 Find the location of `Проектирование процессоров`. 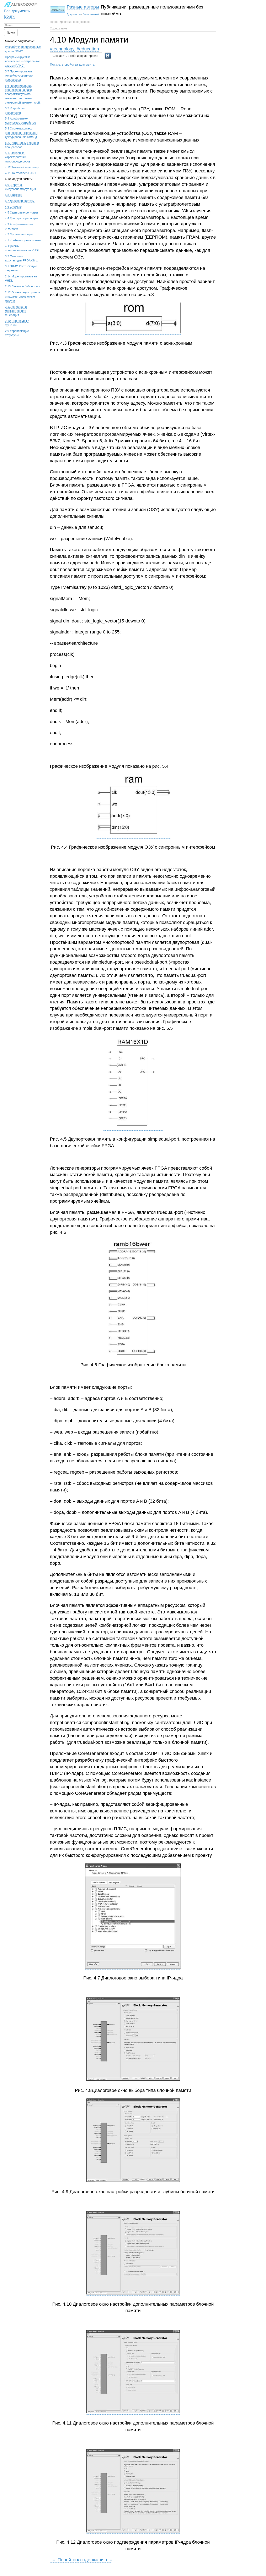

Проектирование процессоров is located at coordinates (70, 21).